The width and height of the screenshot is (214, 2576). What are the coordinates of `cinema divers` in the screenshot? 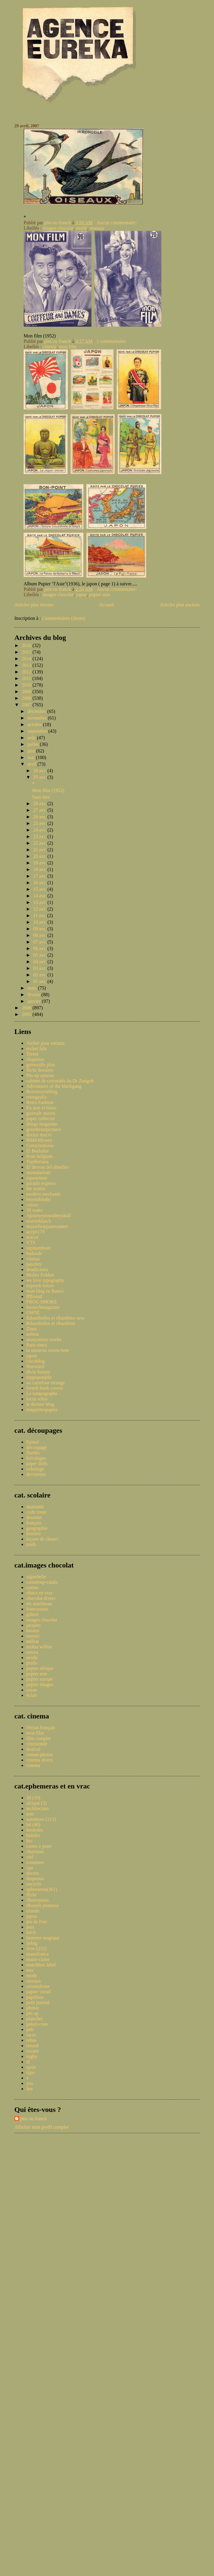 It's located at (39, 1759).